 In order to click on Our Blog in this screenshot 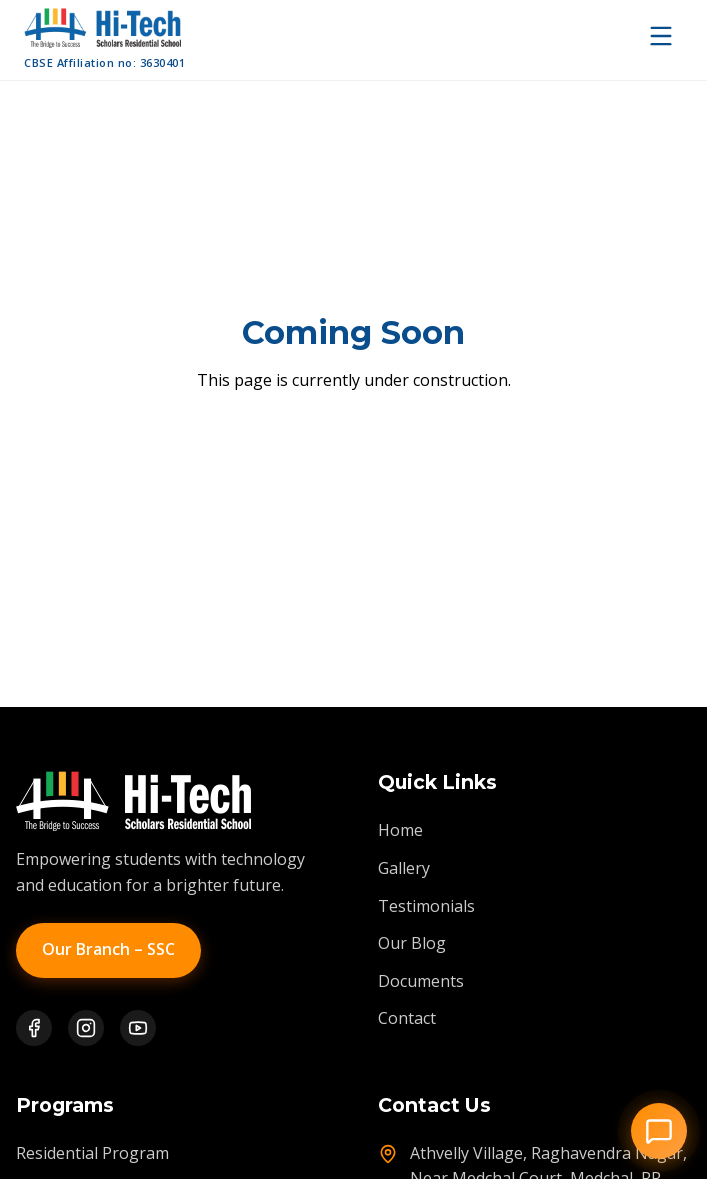, I will do `click(412, 943)`.